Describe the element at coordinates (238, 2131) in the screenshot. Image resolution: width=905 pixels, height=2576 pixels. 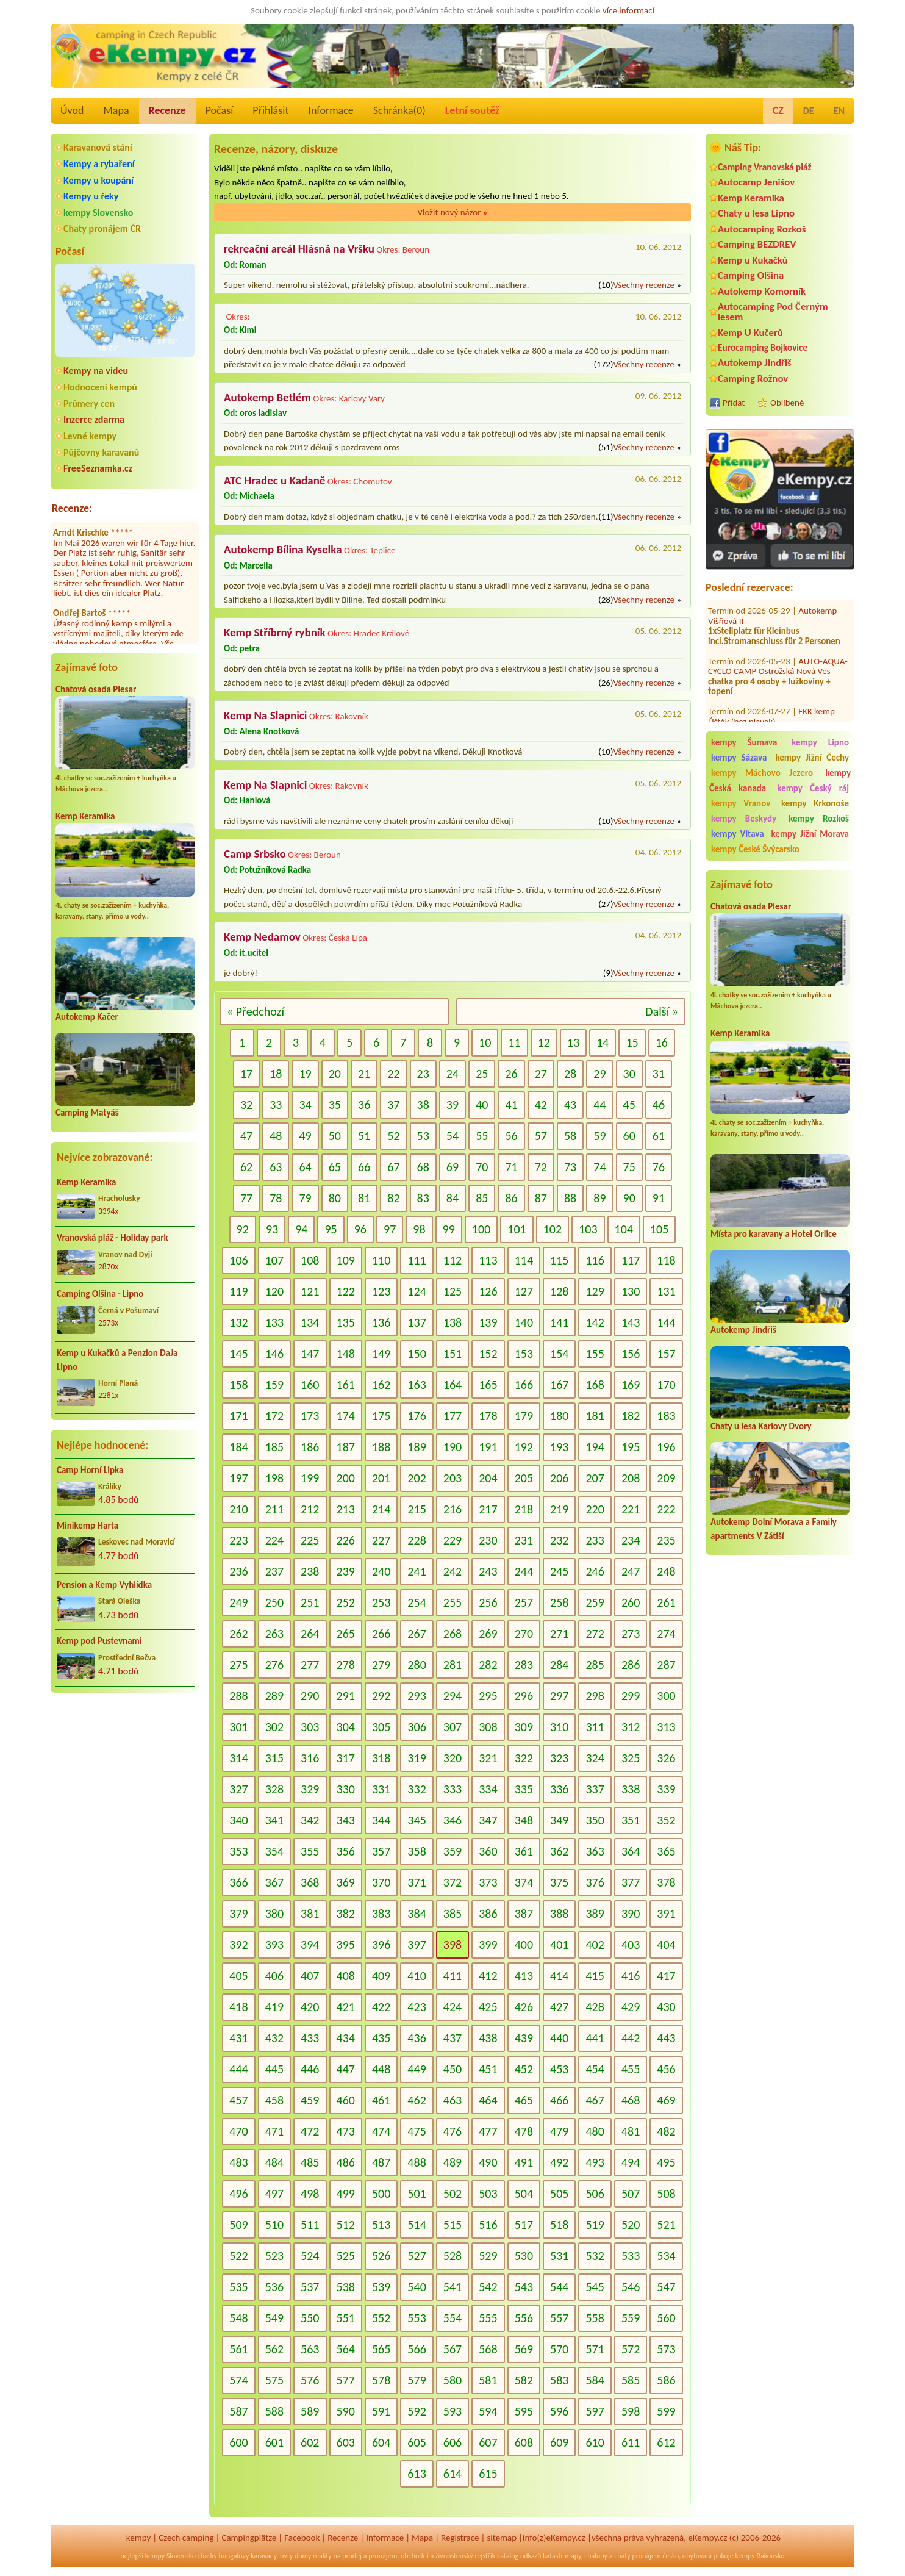
I see `470` at that location.